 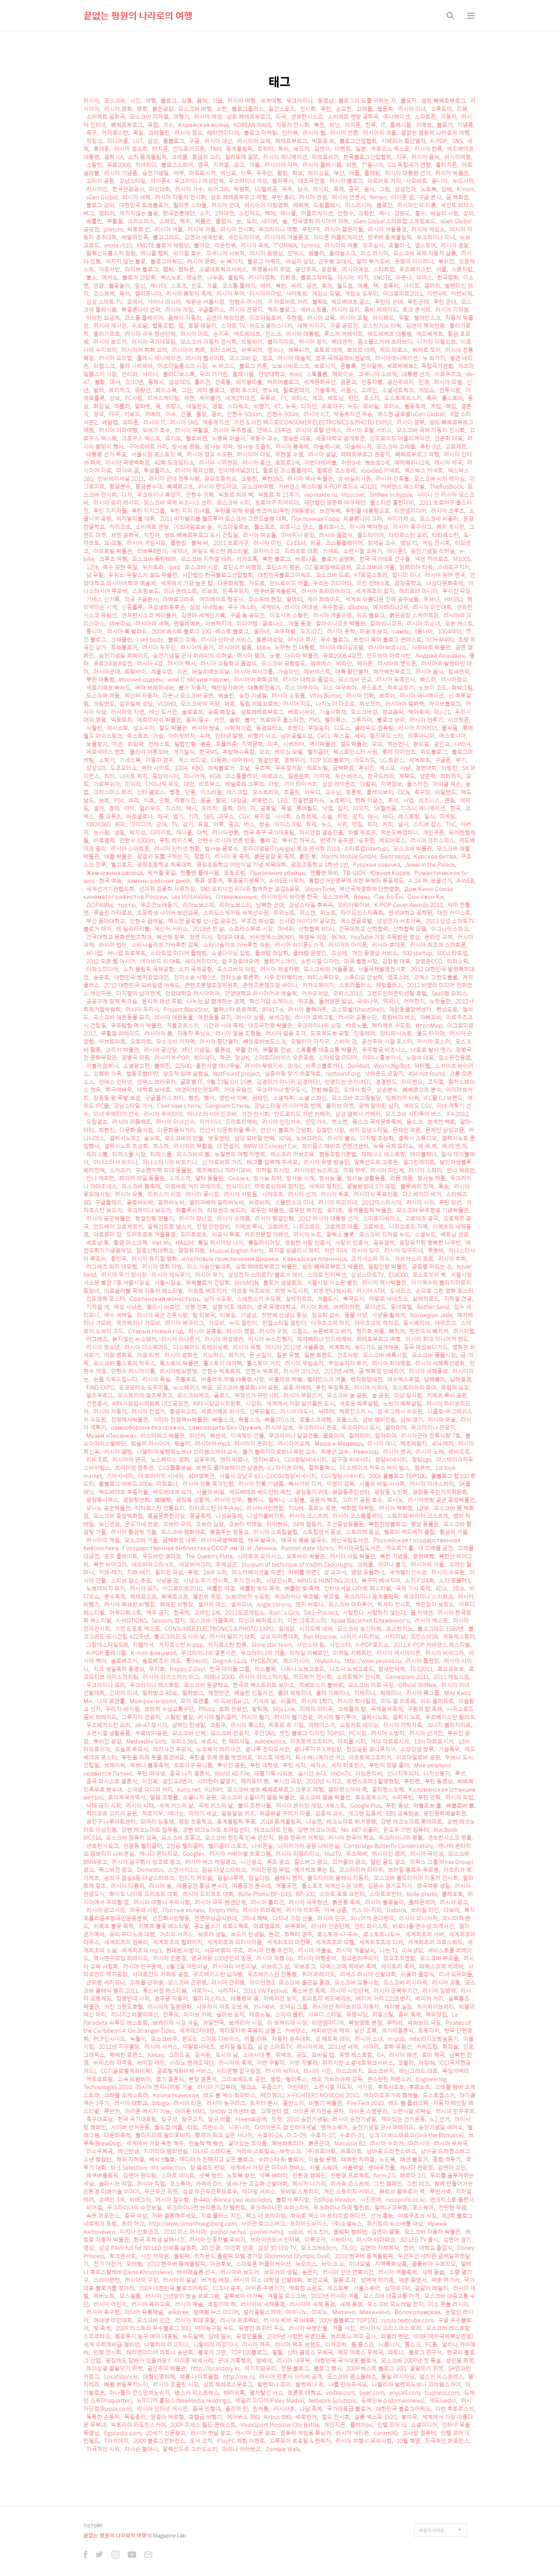 What do you see at coordinates (243, 1322) in the screenshot?
I see `누드 캘린더` at bounding box center [243, 1322].